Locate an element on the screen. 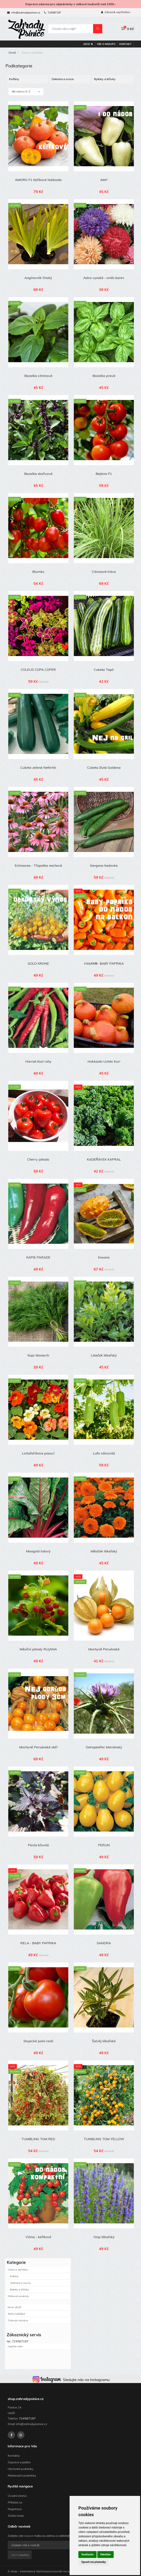  Úvodní strana is located at coordinates (17, 2495).